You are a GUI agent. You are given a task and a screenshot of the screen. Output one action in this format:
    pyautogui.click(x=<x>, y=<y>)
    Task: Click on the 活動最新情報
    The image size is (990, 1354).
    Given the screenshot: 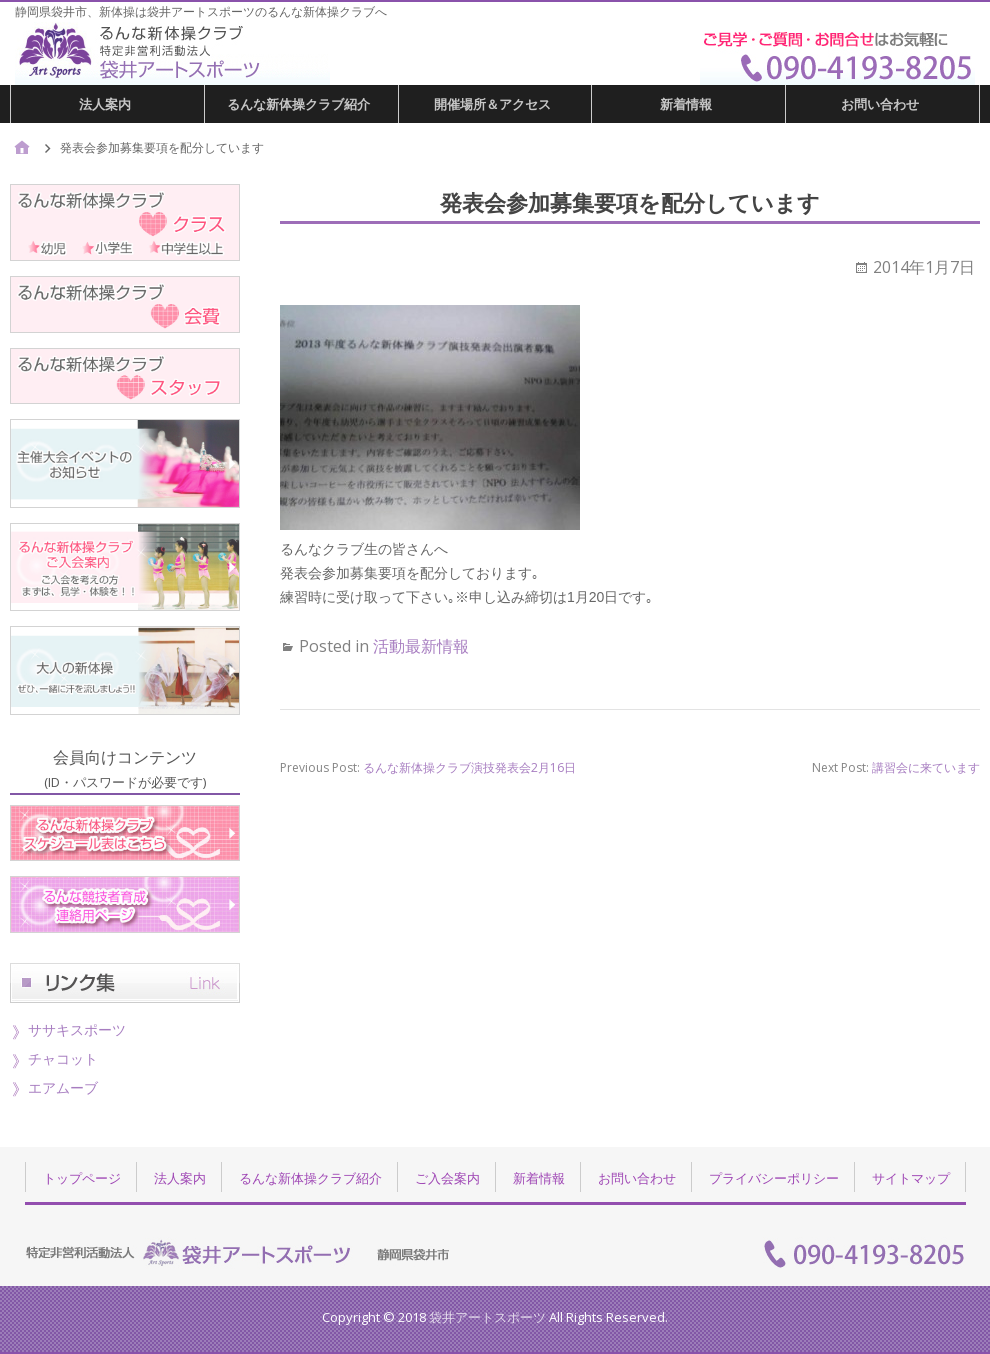 What is the action you would take?
    pyautogui.click(x=421, y=646)
    